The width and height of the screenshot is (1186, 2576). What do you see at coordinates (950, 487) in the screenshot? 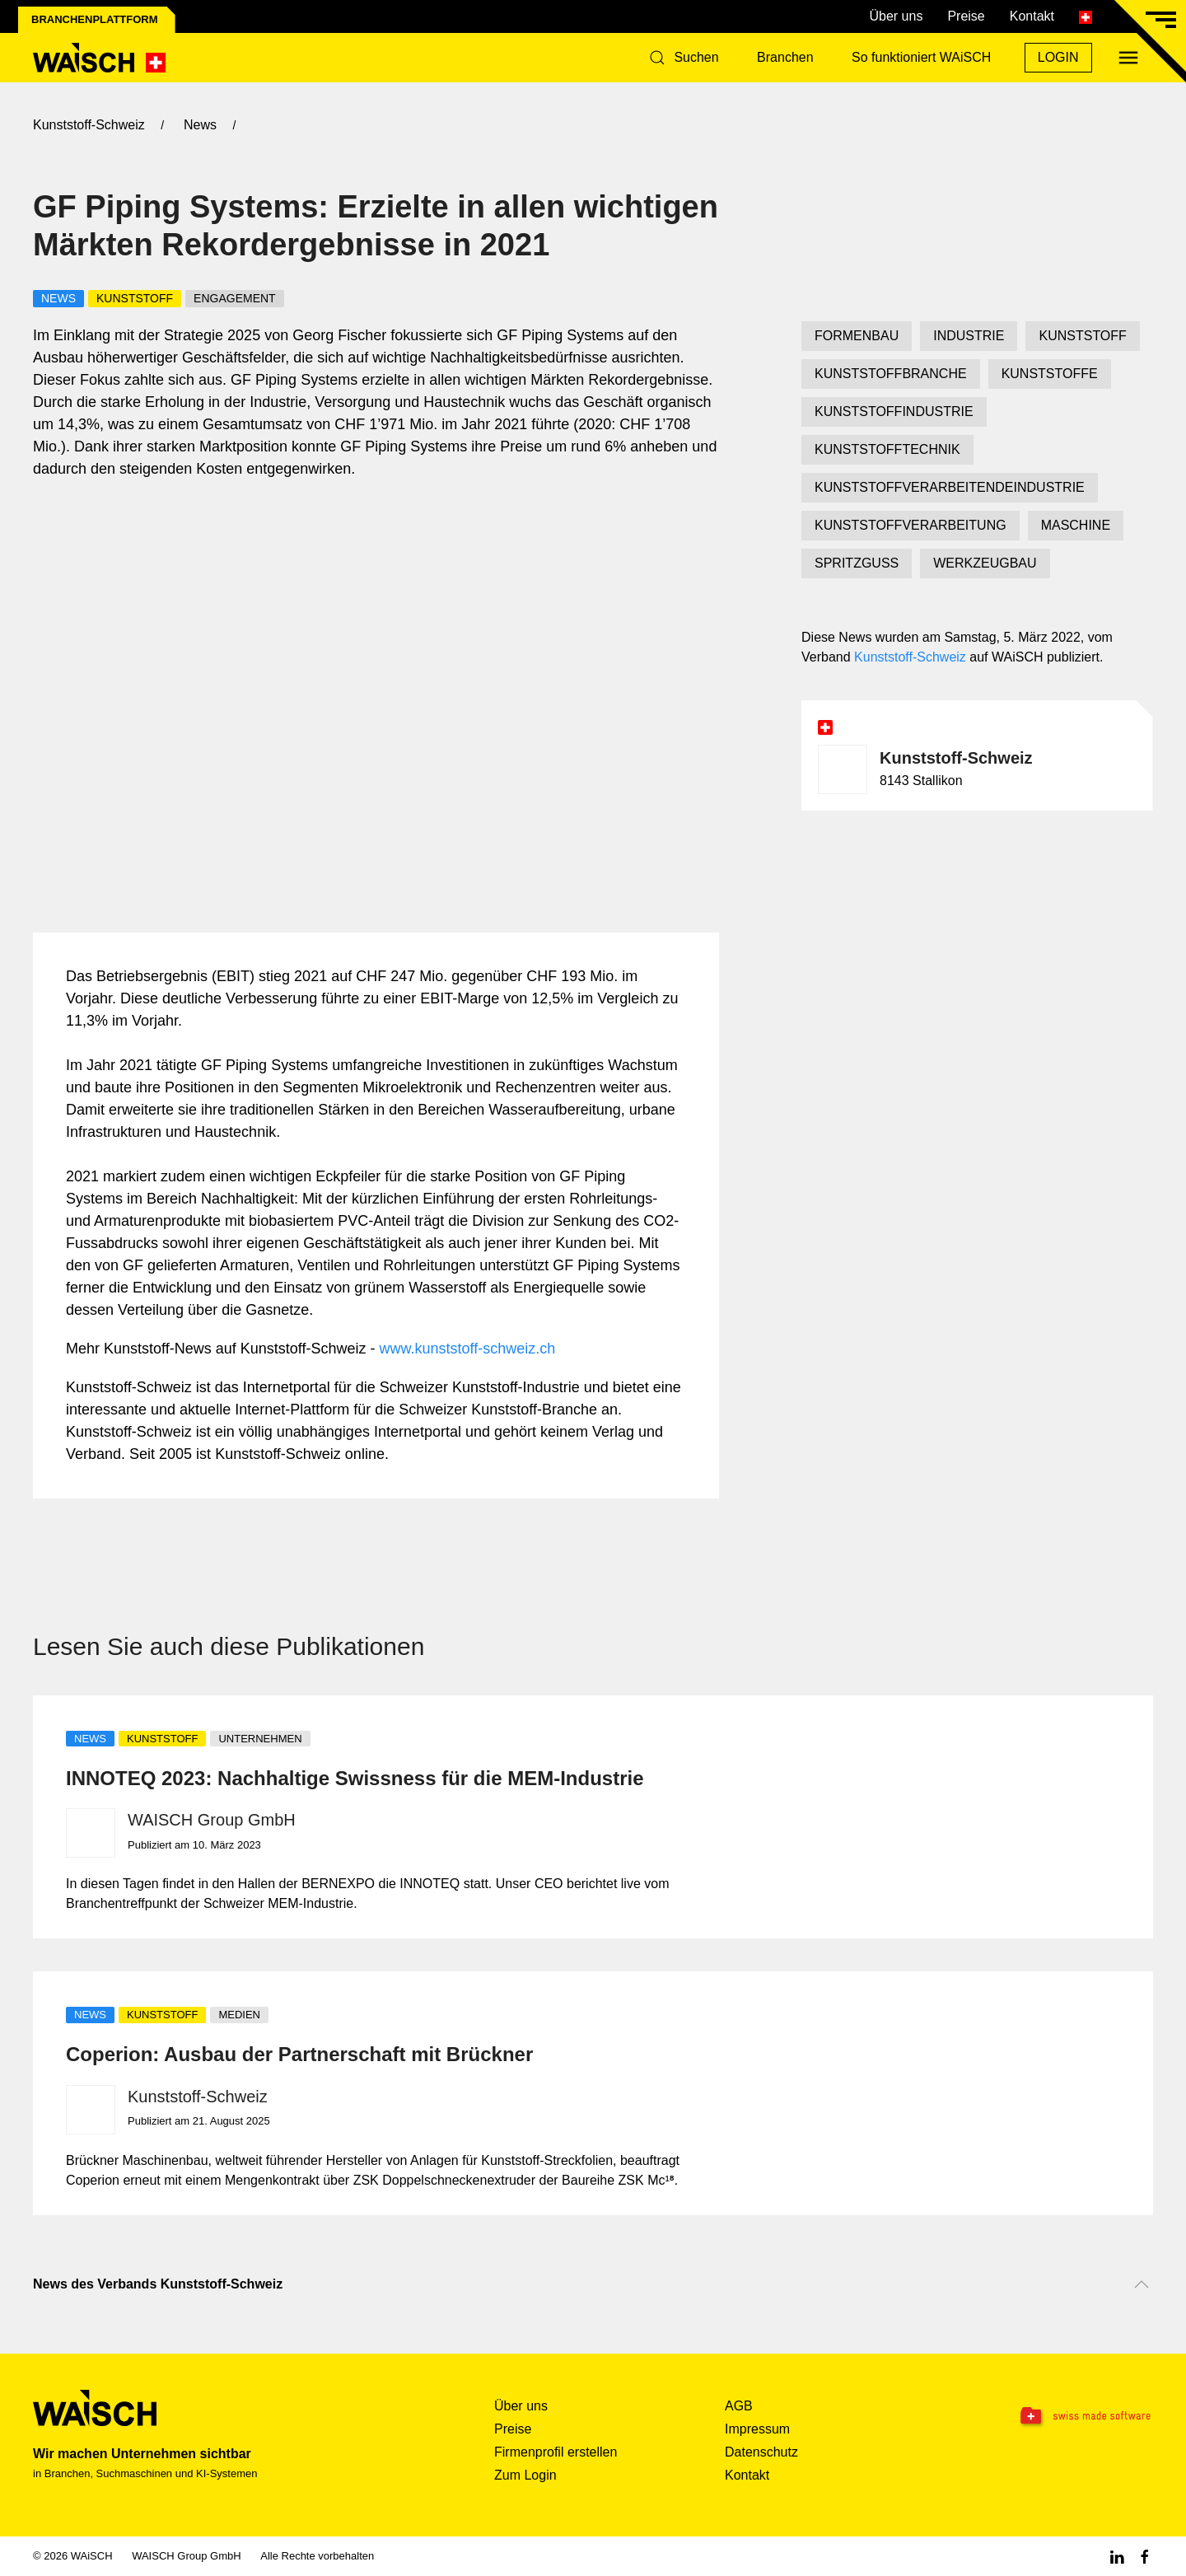
I see `KUNSTSTOFFVERARBEITENDEINDUSTRIE` at bounding box center [950, 487].